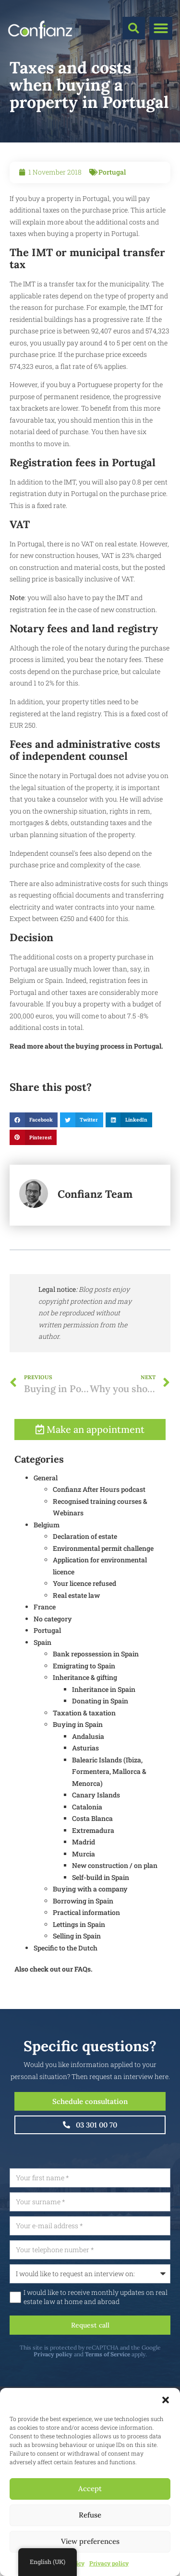 The height and width of the screenshot is (2576, 180). What do you see at coordinates (165, 2400) in the screenshot?
I see `[button]` at bounding box center [165, 2400].